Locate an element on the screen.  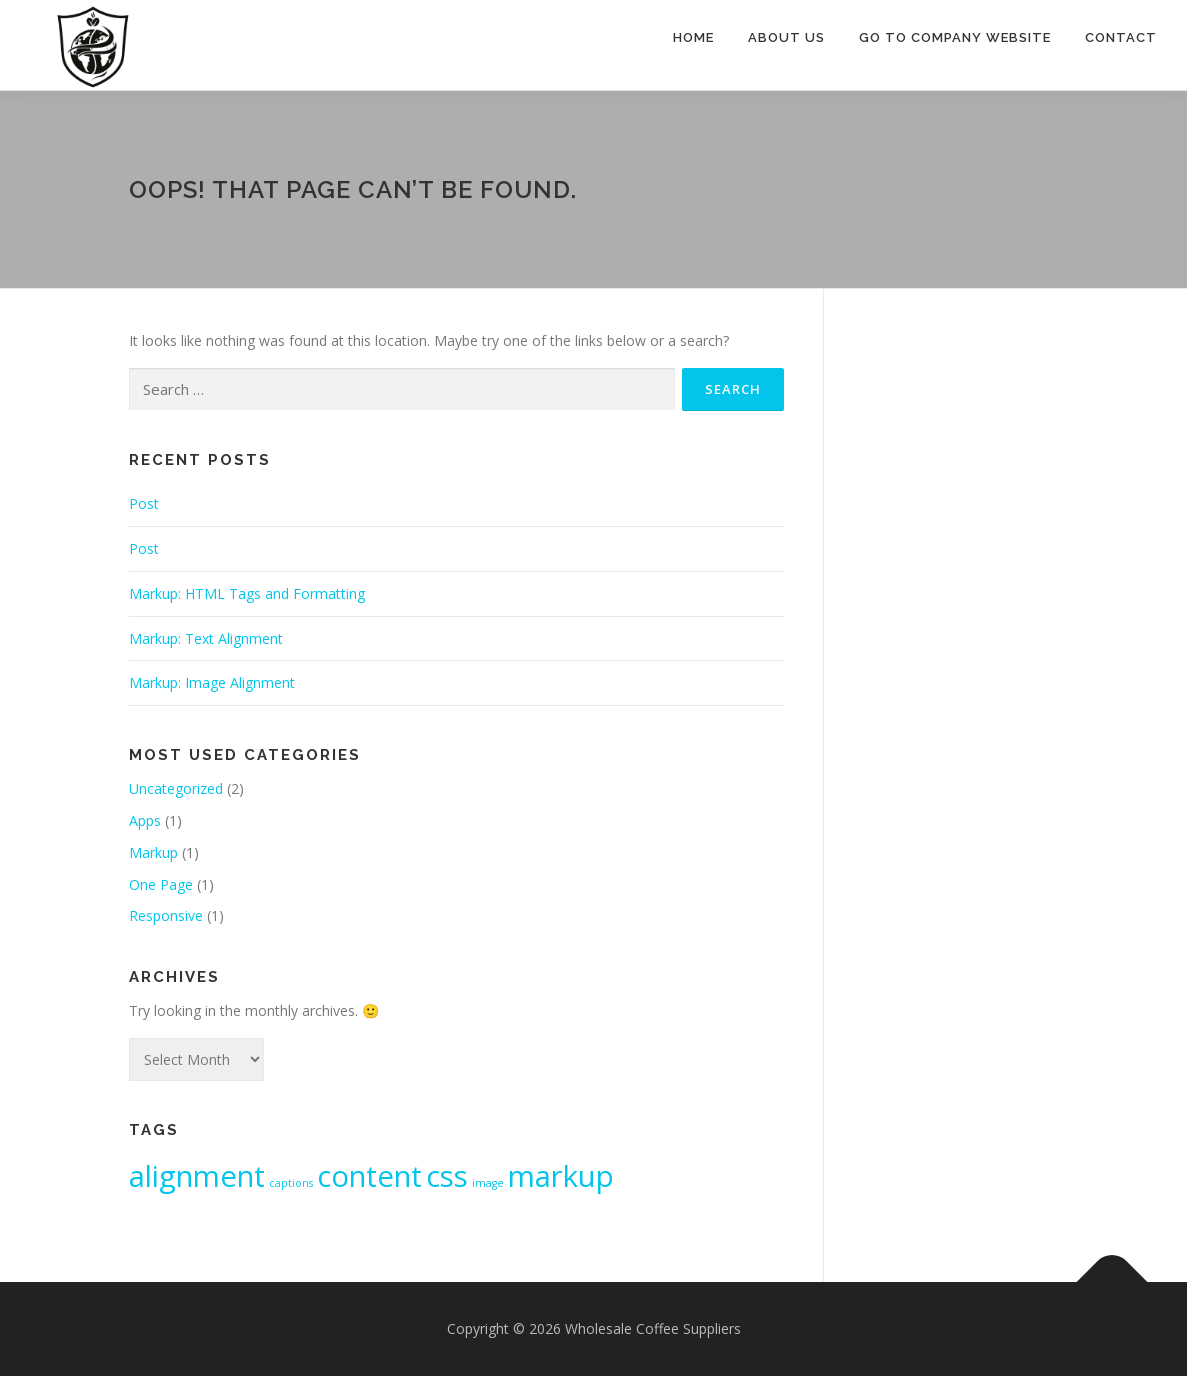
Responsive is located at coordinates (166, 915).